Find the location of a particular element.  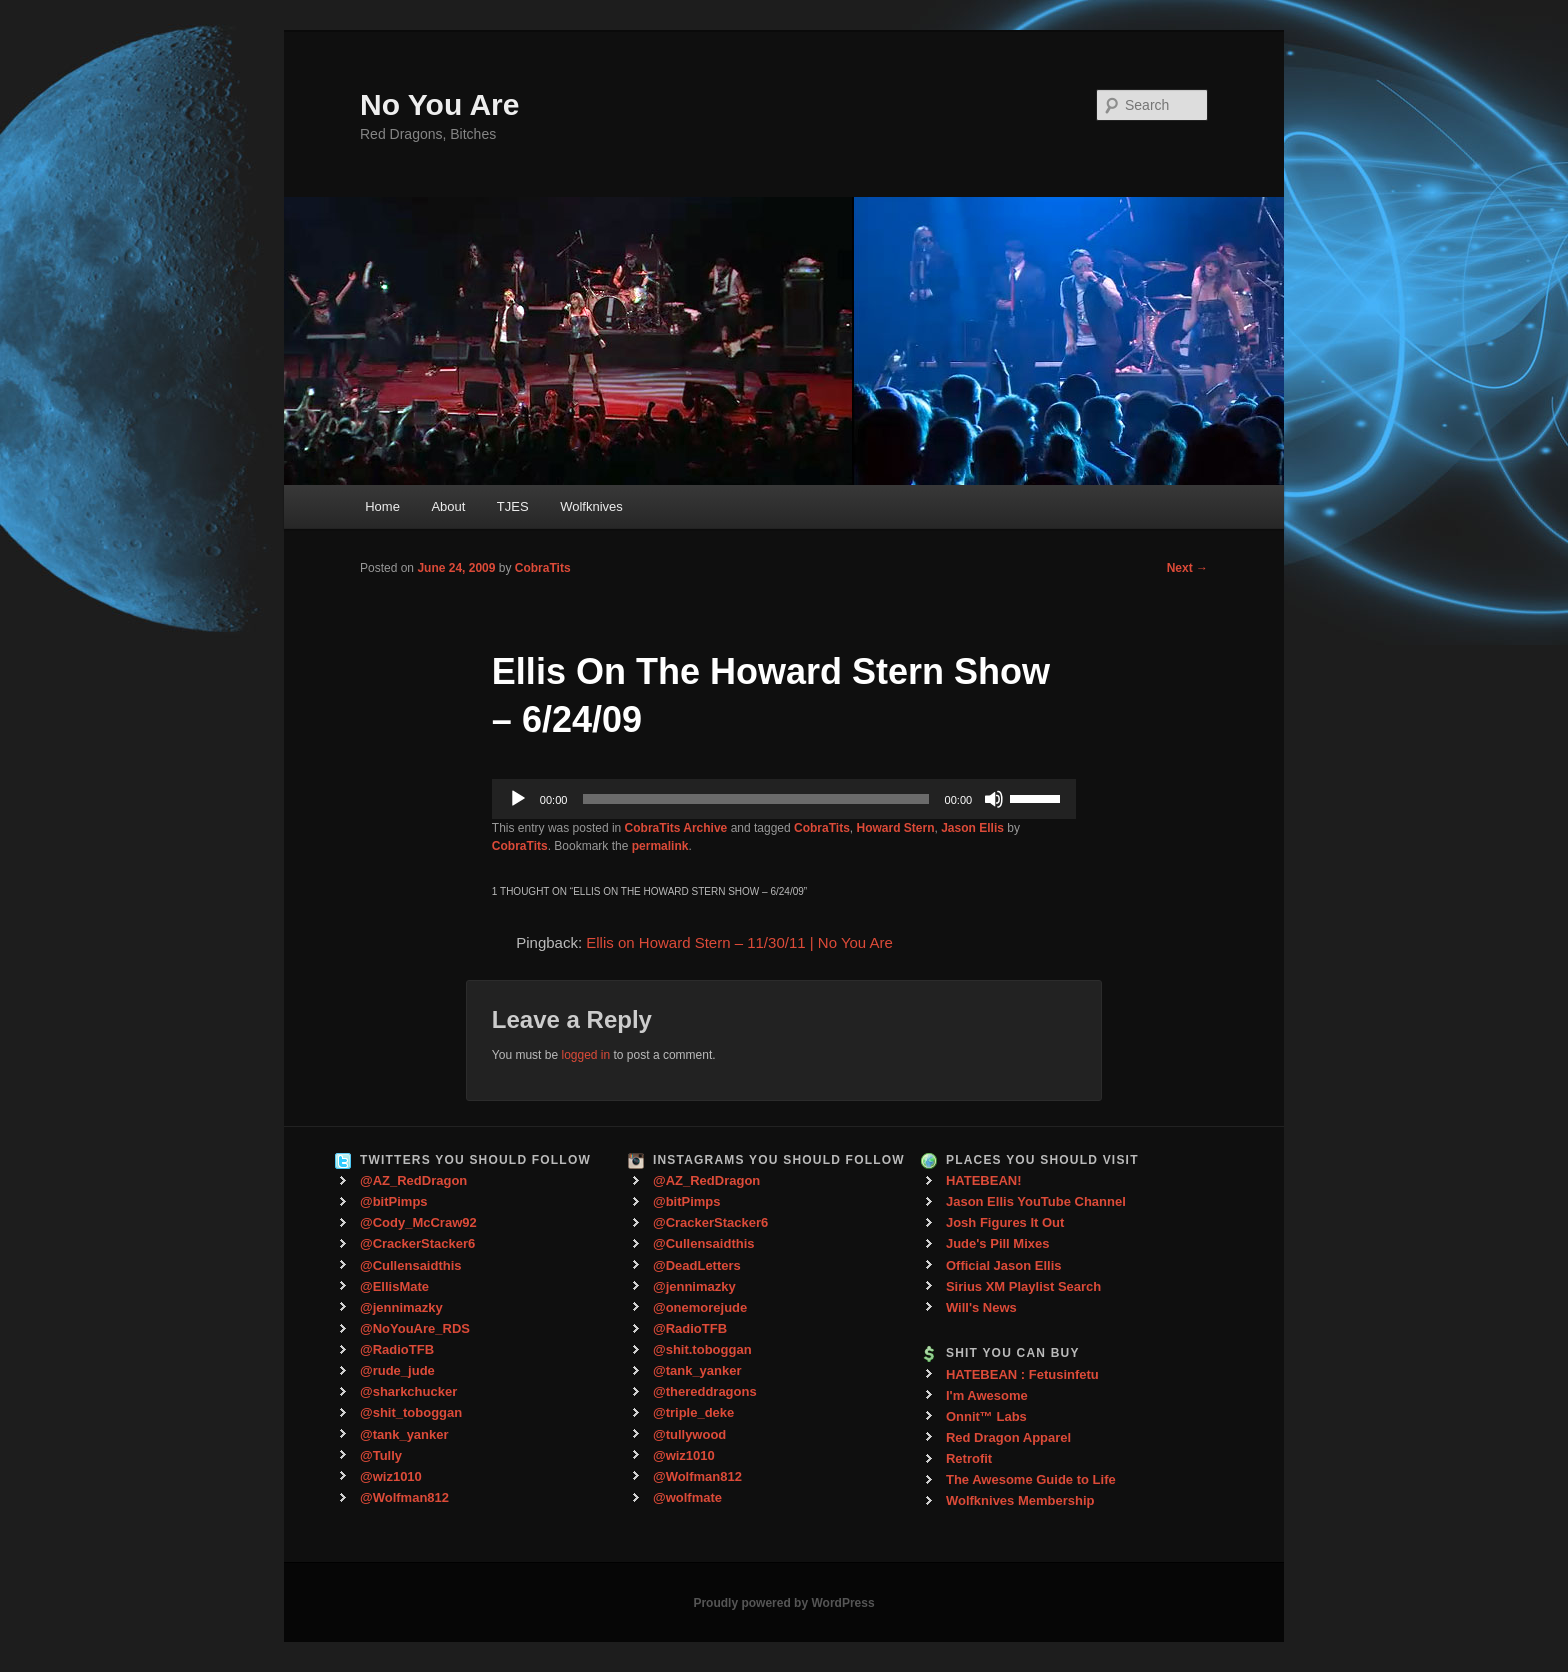

TJES is located at coordinates (513, 506).